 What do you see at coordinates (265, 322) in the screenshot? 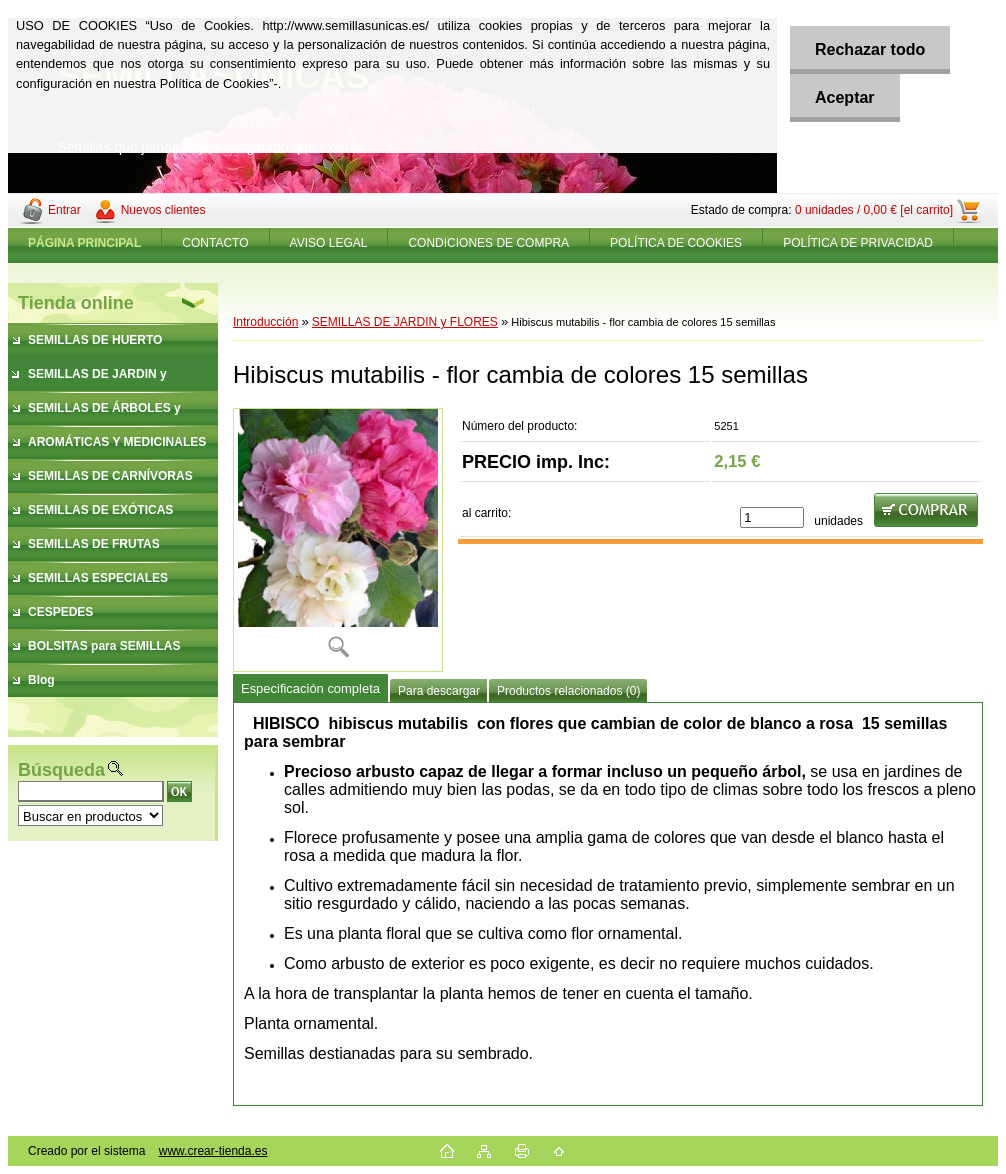
I see `Introducción` at bounding box center [265, 322].